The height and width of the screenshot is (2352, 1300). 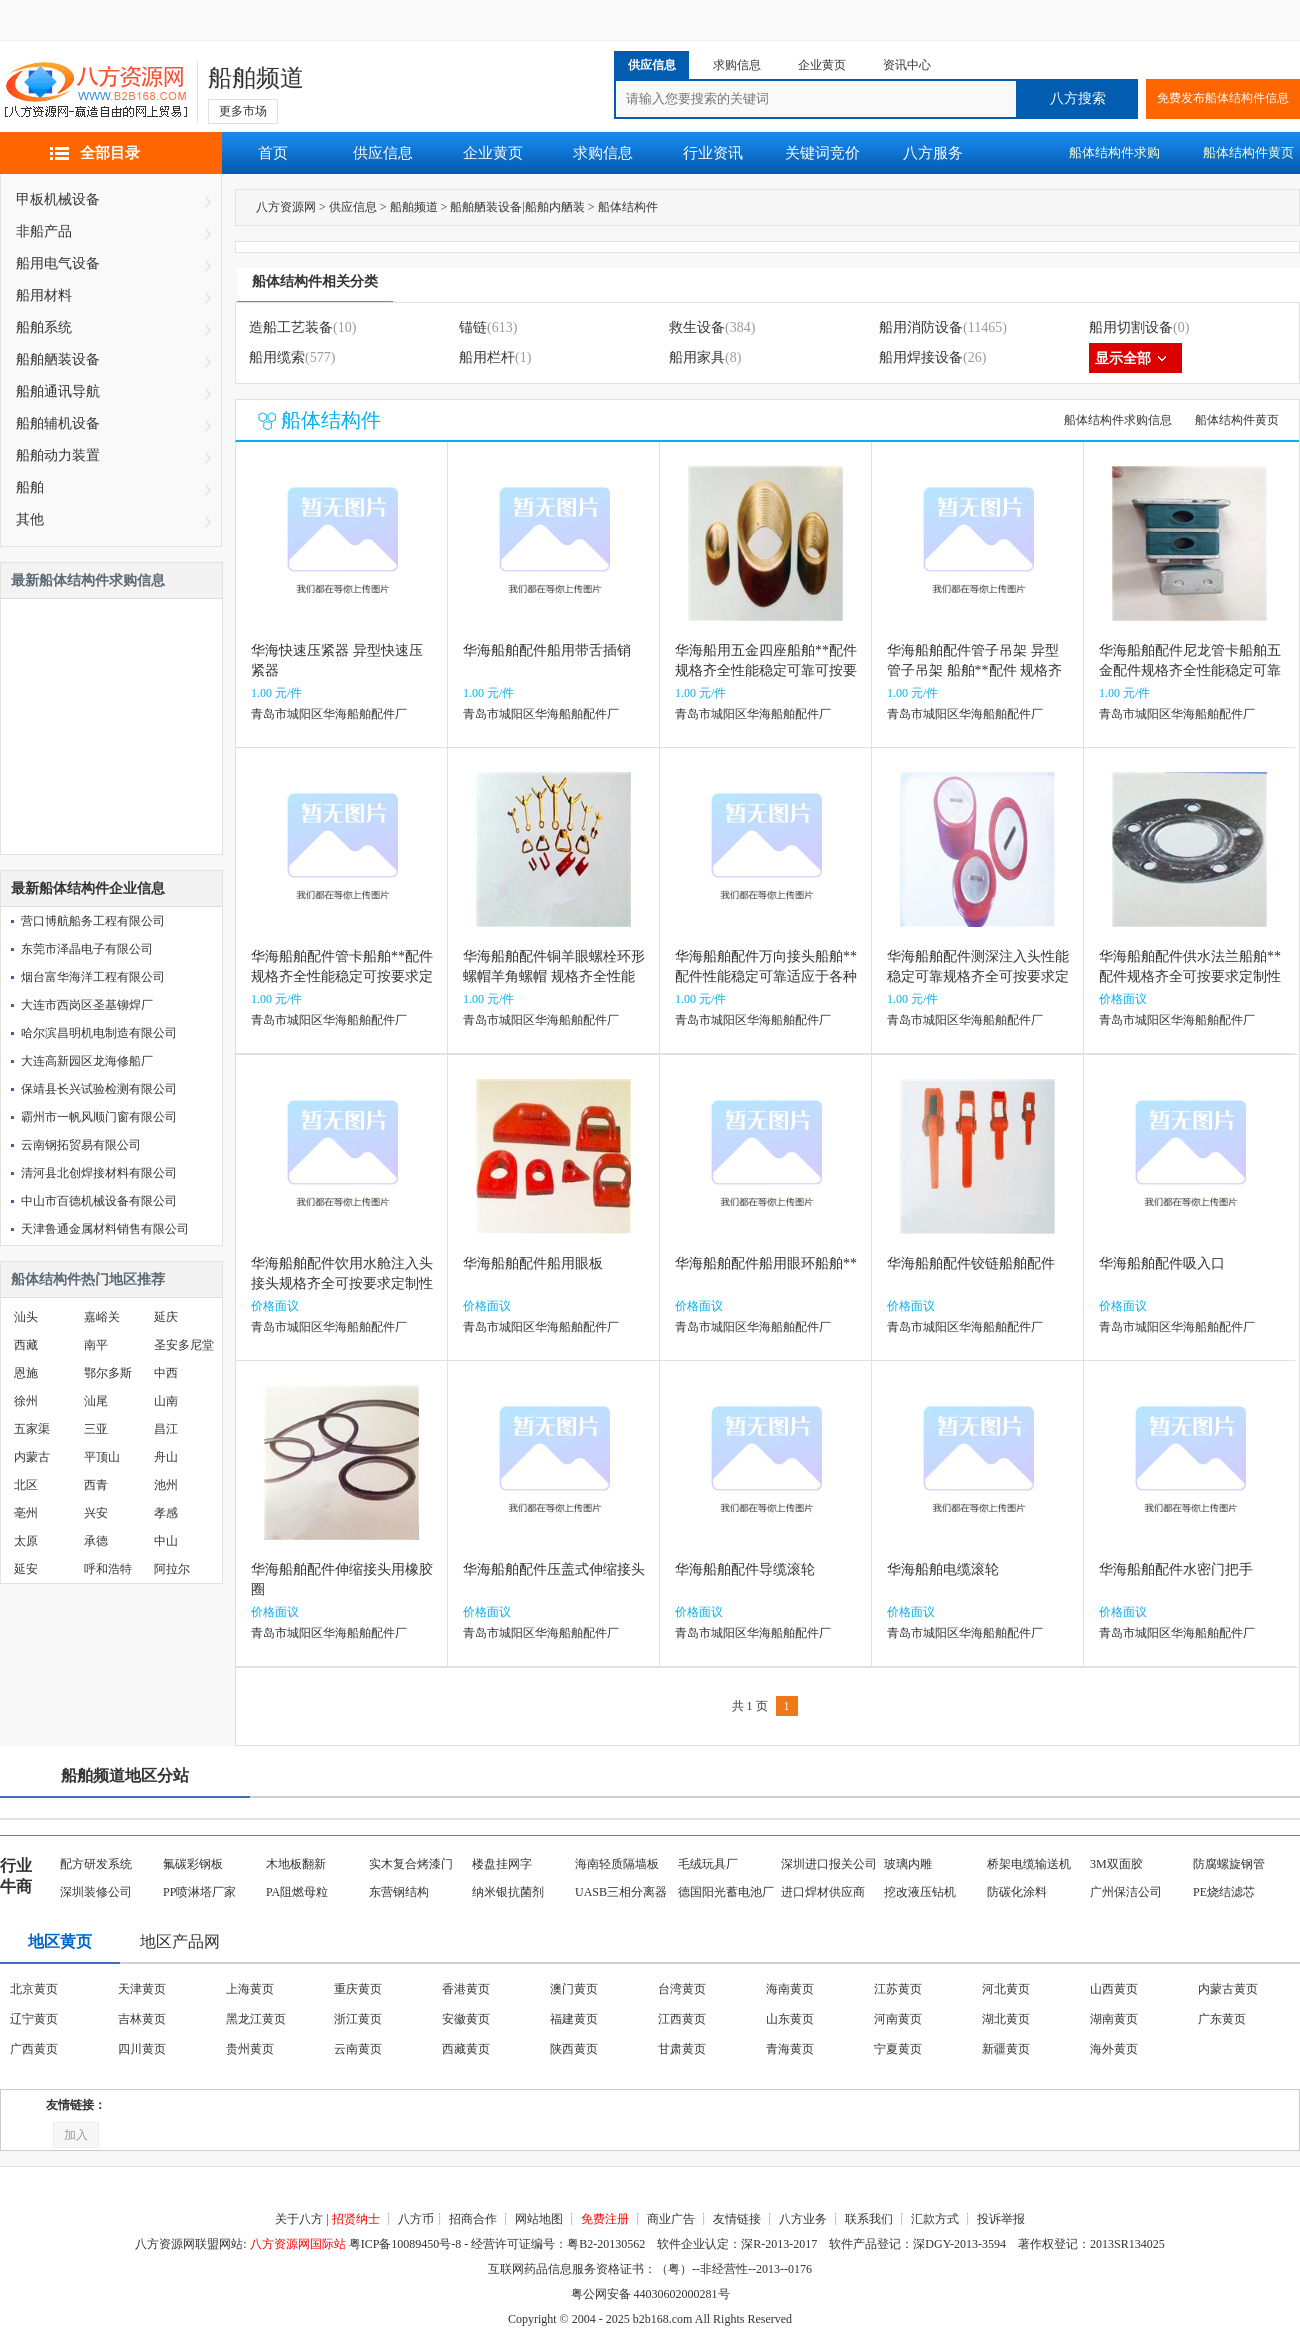 What do you see at coordinates (250, 2049) in the screenshot?
I see `贵州黄页` at bounding box center [250, 2049].